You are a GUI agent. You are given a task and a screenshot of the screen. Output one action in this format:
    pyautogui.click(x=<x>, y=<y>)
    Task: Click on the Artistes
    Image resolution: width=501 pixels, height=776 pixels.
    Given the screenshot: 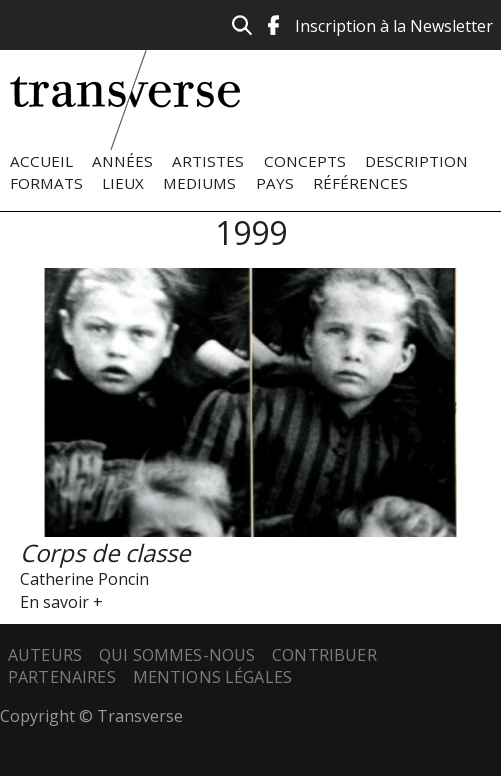 What is the action you would take?
    pyautogui.click(x=208, y=161)
    